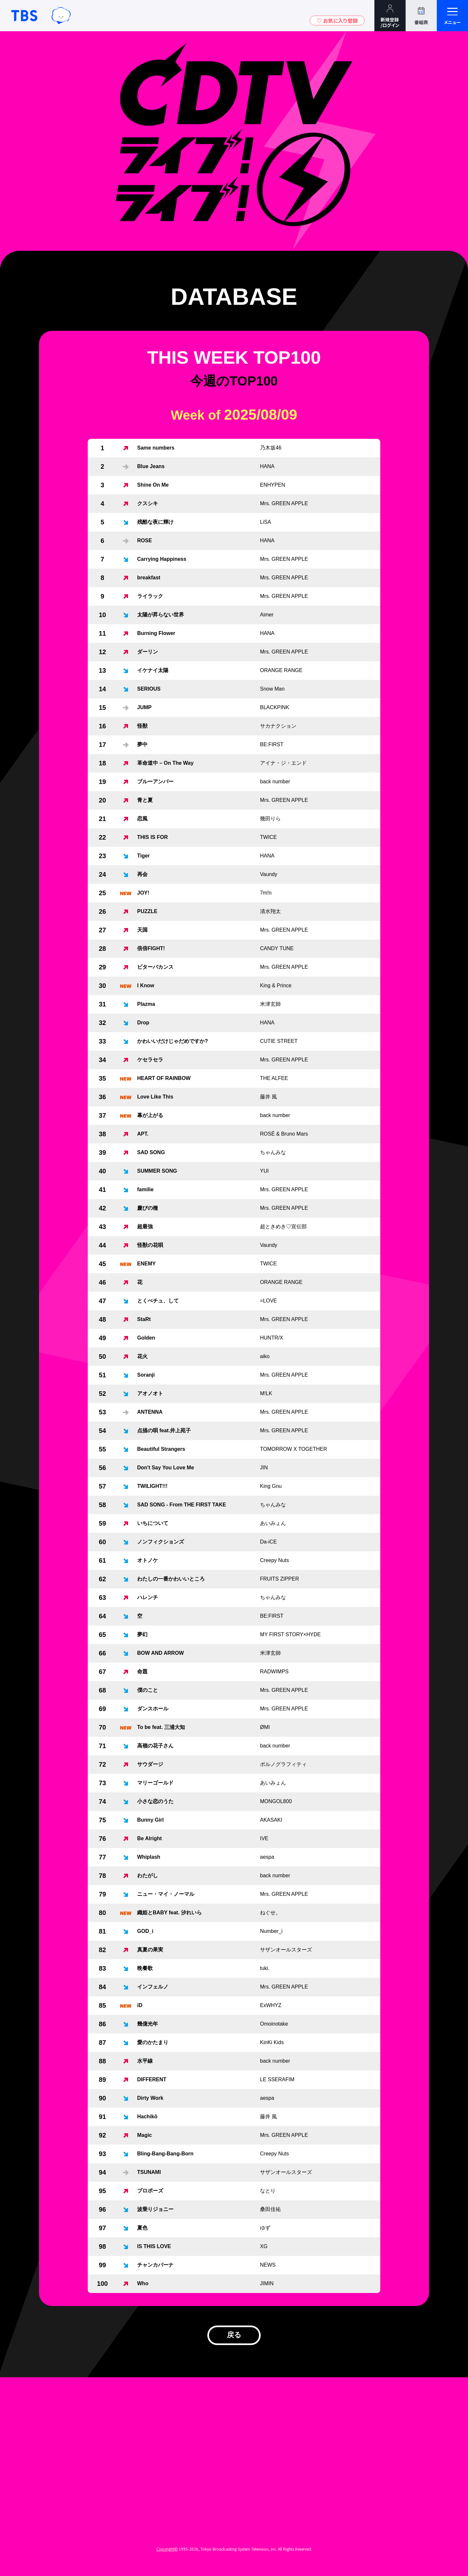  Describe the element at coordinates (150, 466) in the screenshot. I see `Blue Jeans` at that location.